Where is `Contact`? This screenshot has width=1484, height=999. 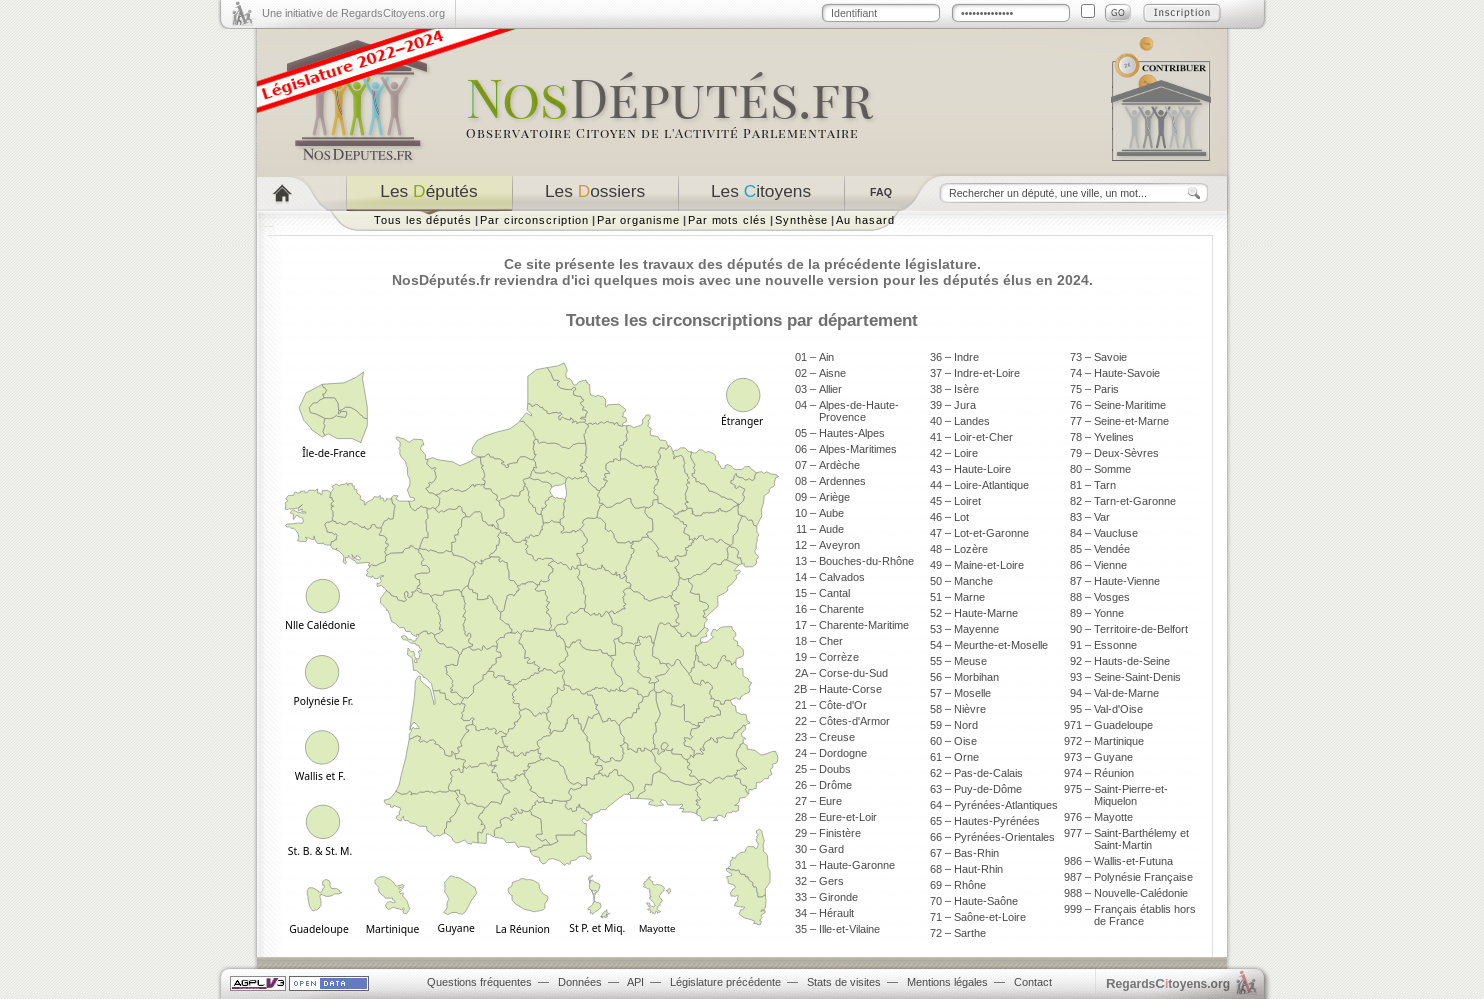 Contact is located at coordinates (1033, 982).